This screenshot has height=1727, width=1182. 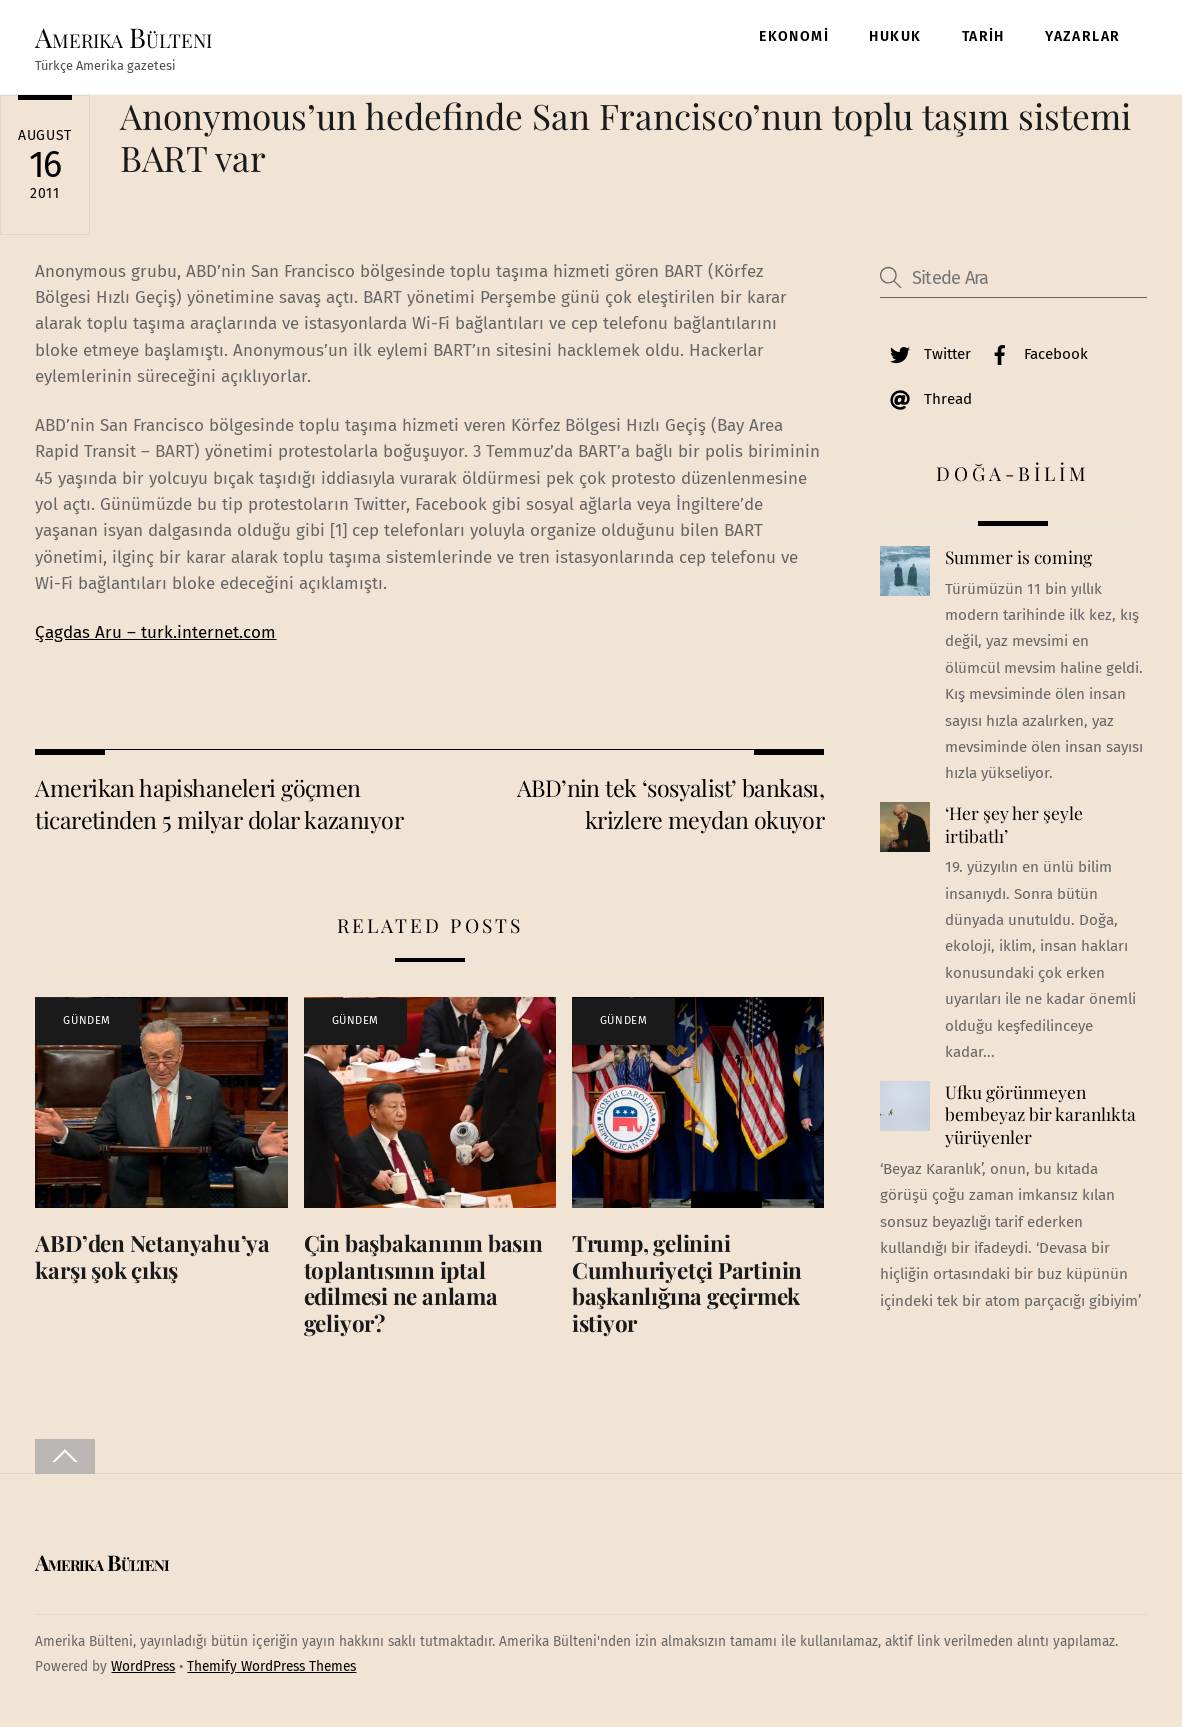 What do you see at coordinates (687, 1283) in the screenshot?
I see `Trump, gelinini Cumhuriyetçi Partinin başkanlığına geçirmek istiyor` at bounding box center [687, 1283].